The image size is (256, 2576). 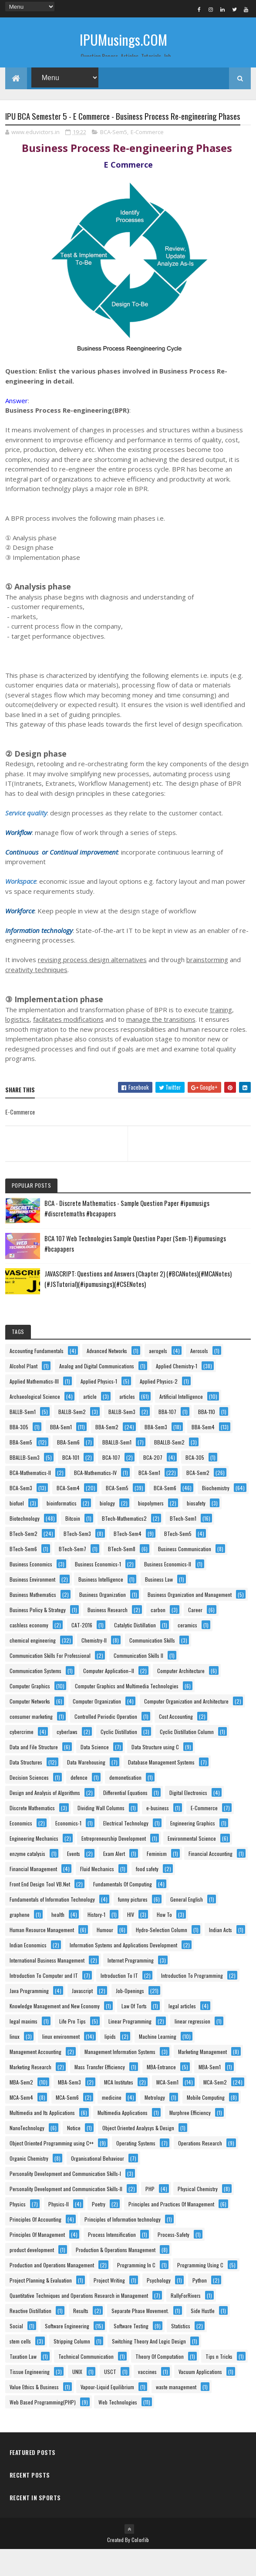 What do you see at coordinates (34, 1407) in the screenshot?
I see `Applied Mathematics-III` at bounding box center [34, 1407].